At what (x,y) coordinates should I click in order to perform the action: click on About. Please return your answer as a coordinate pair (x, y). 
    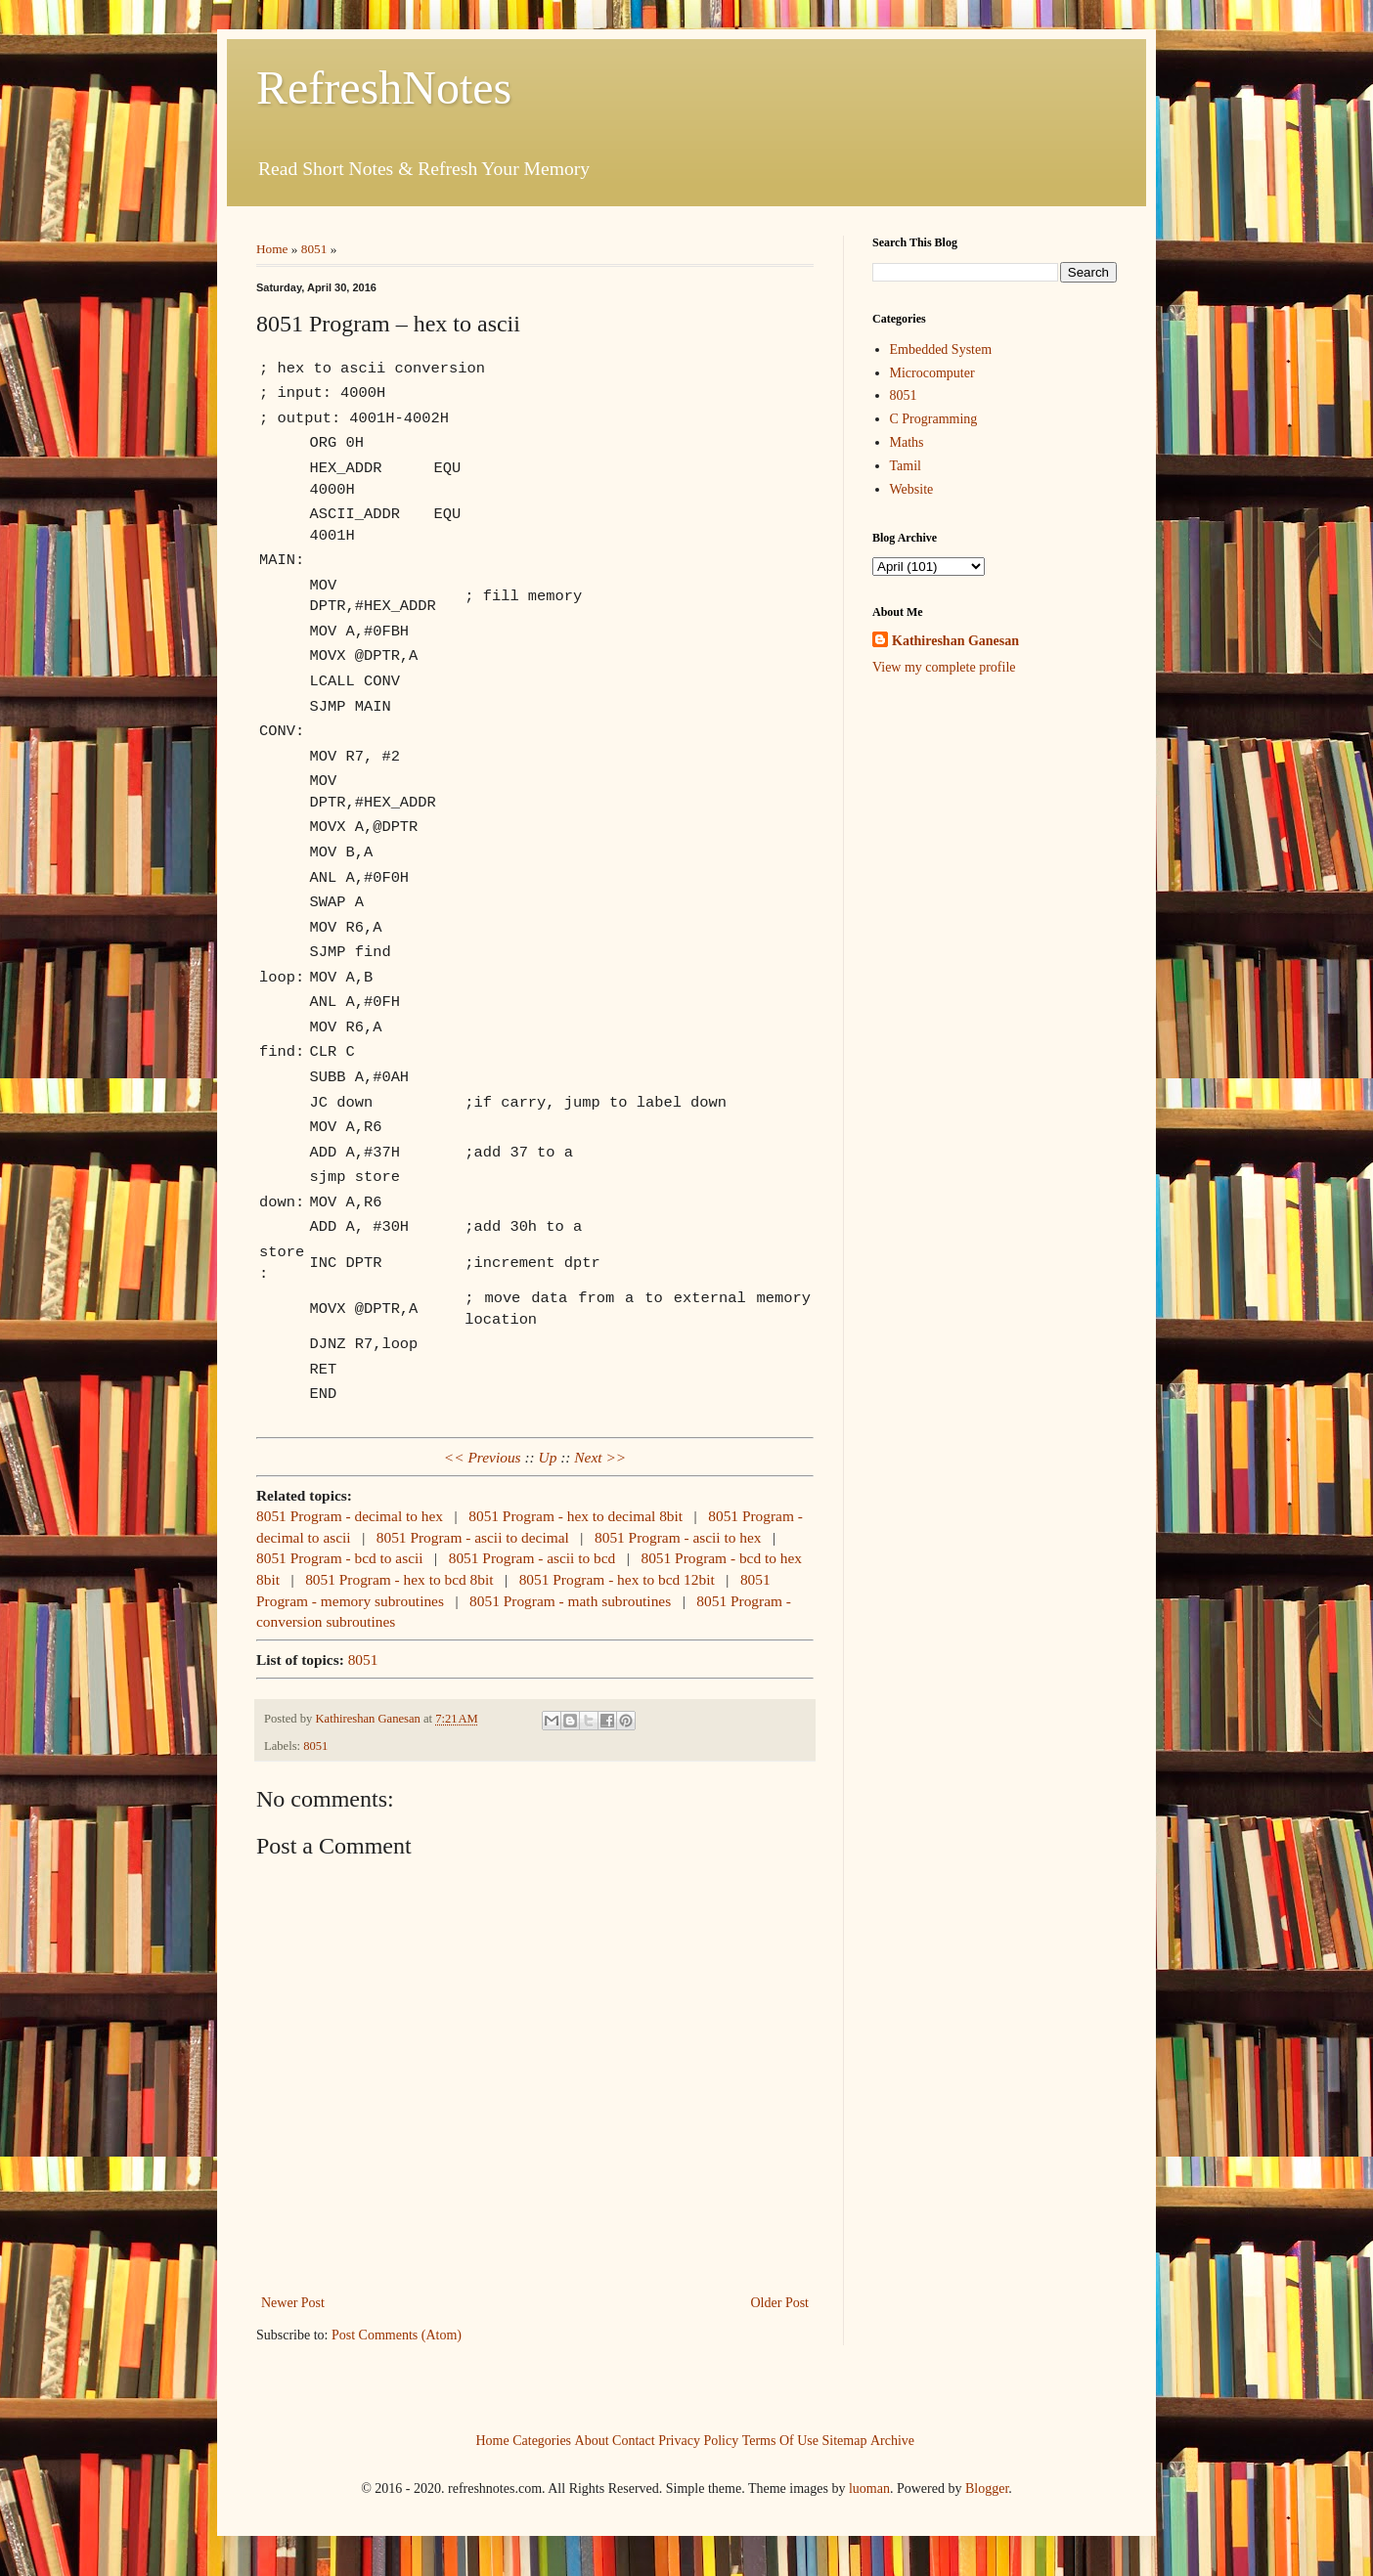
    Looking at the image, I should click on (592, 2440).